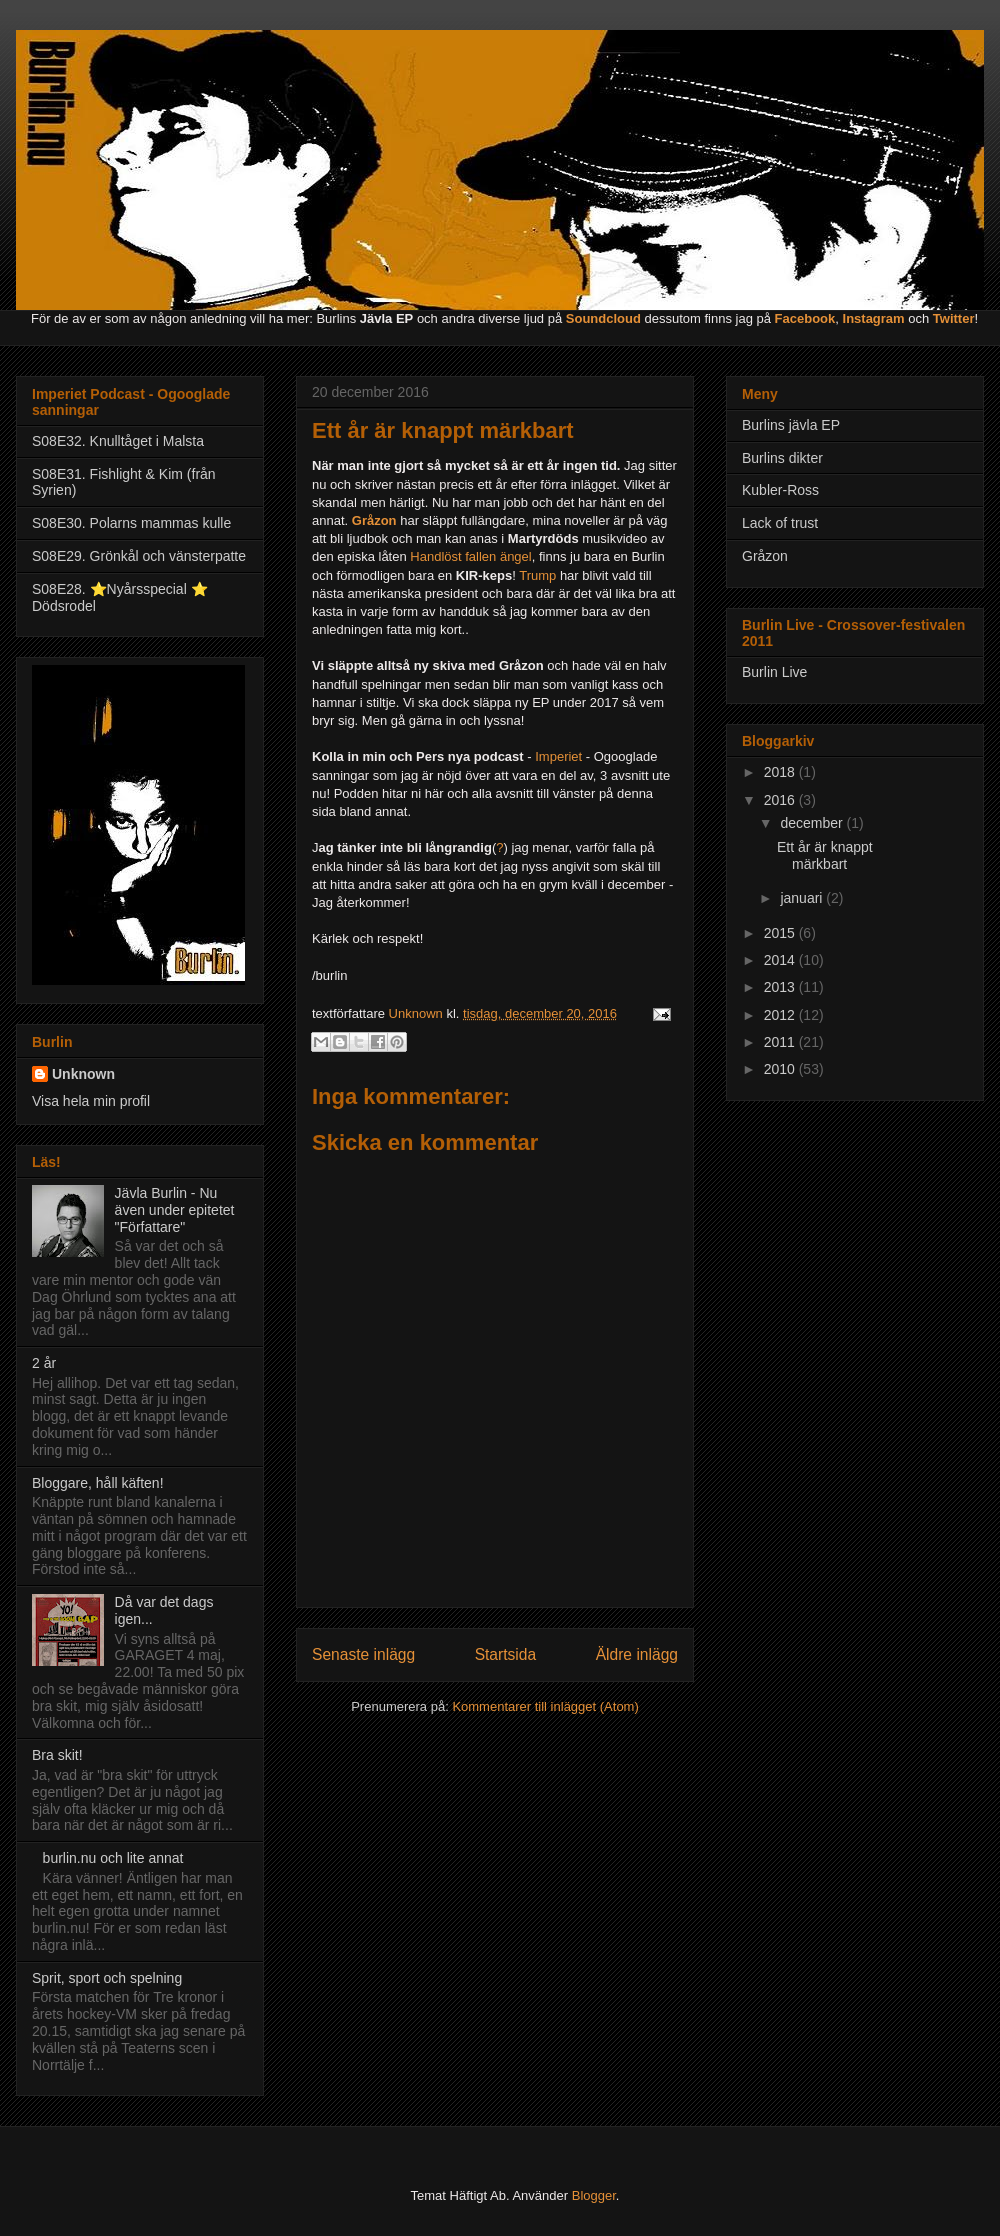 Image resolution: width=1000 pixels, height=2236 pixels. I want to click on Trump, so click(539, 575).